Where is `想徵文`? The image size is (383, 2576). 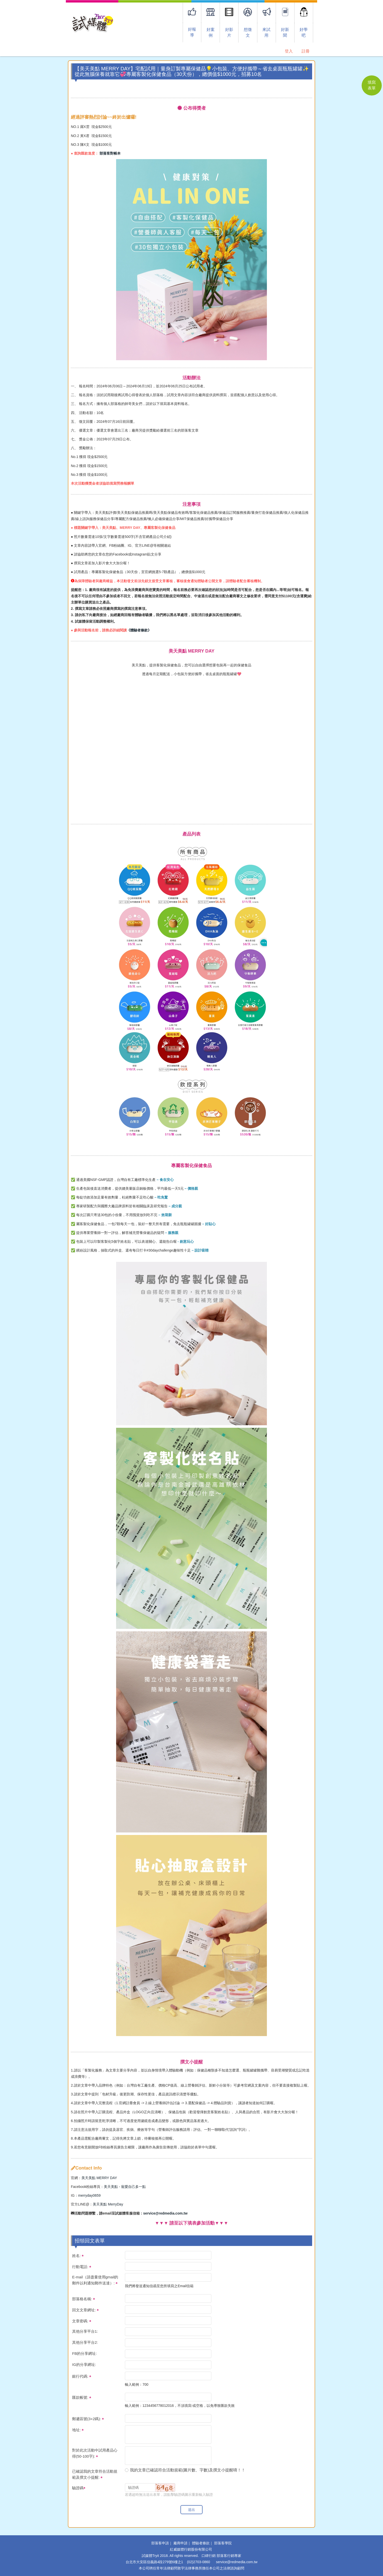
想徵文 is located at coordinates (248, 32).